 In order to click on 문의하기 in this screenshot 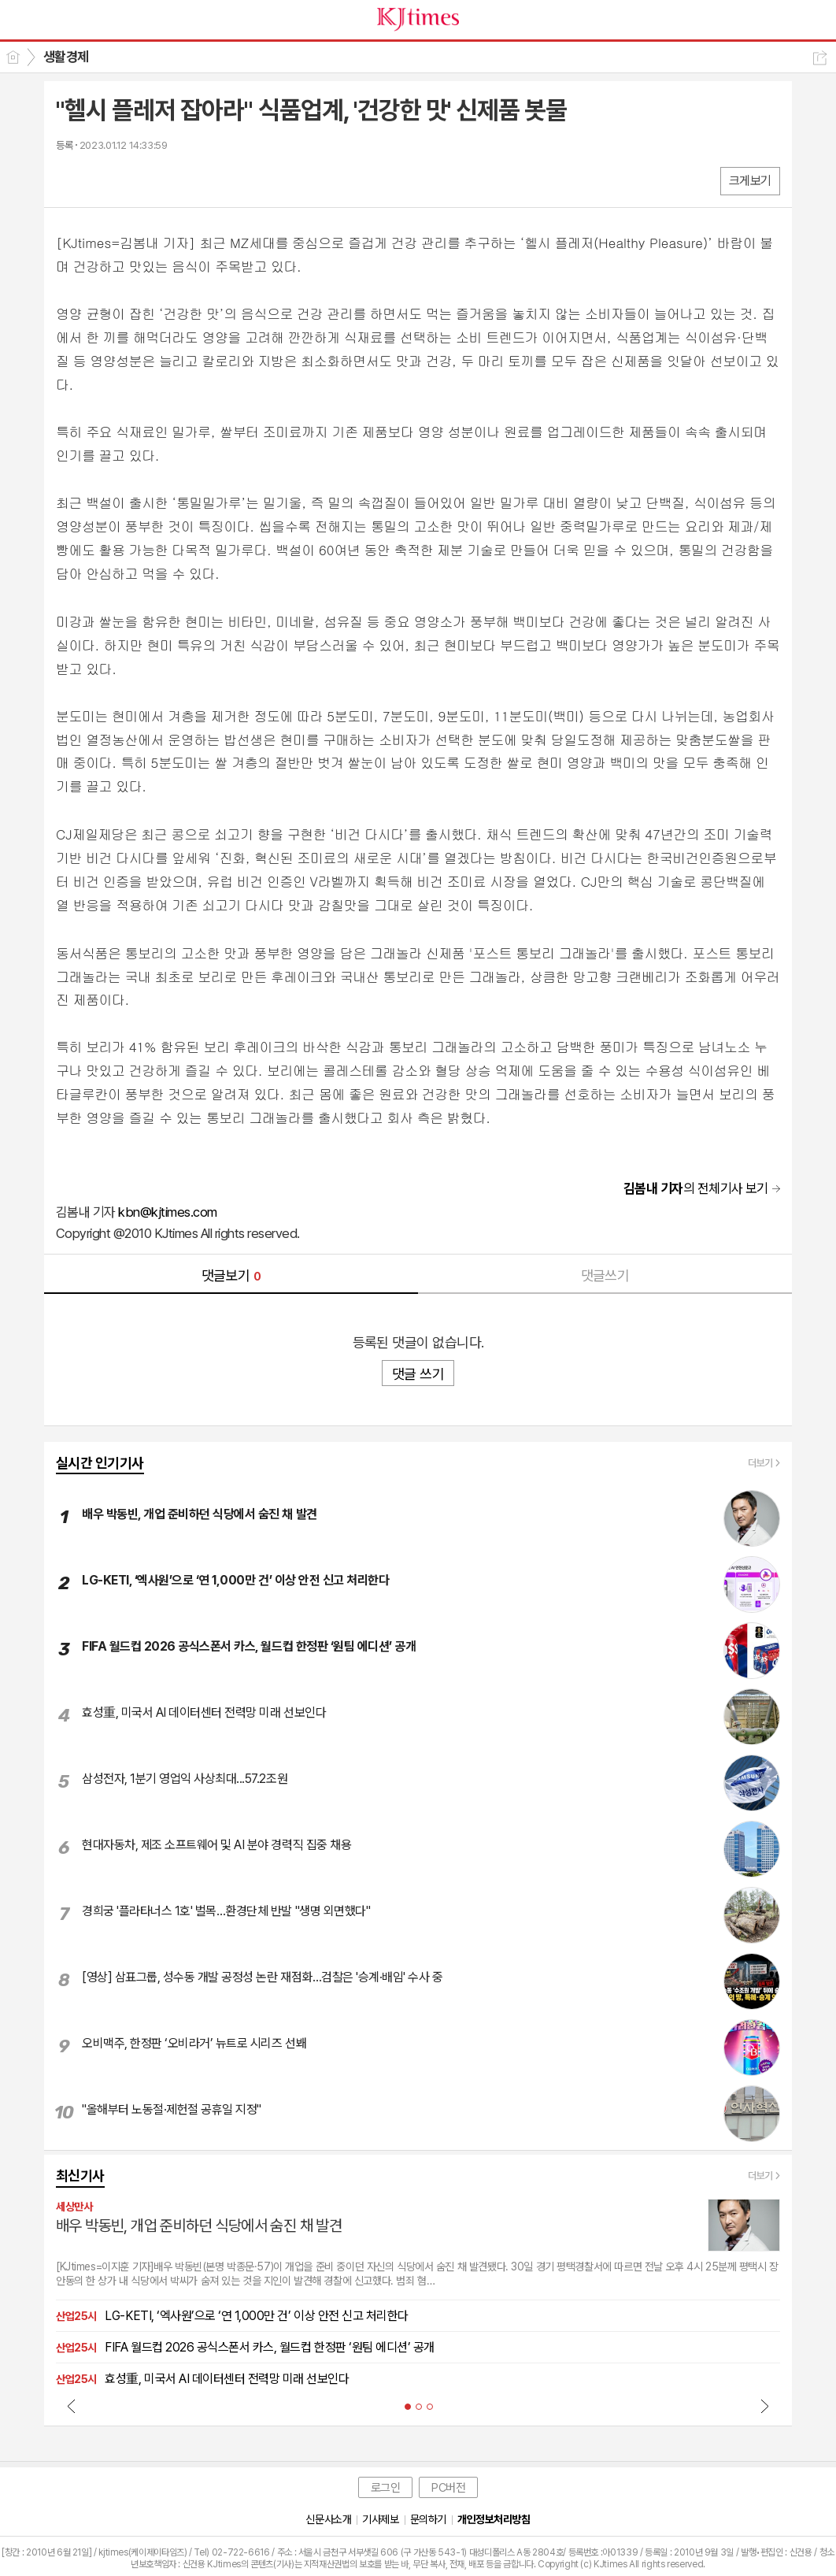, I will do `click(428, 2519)`.